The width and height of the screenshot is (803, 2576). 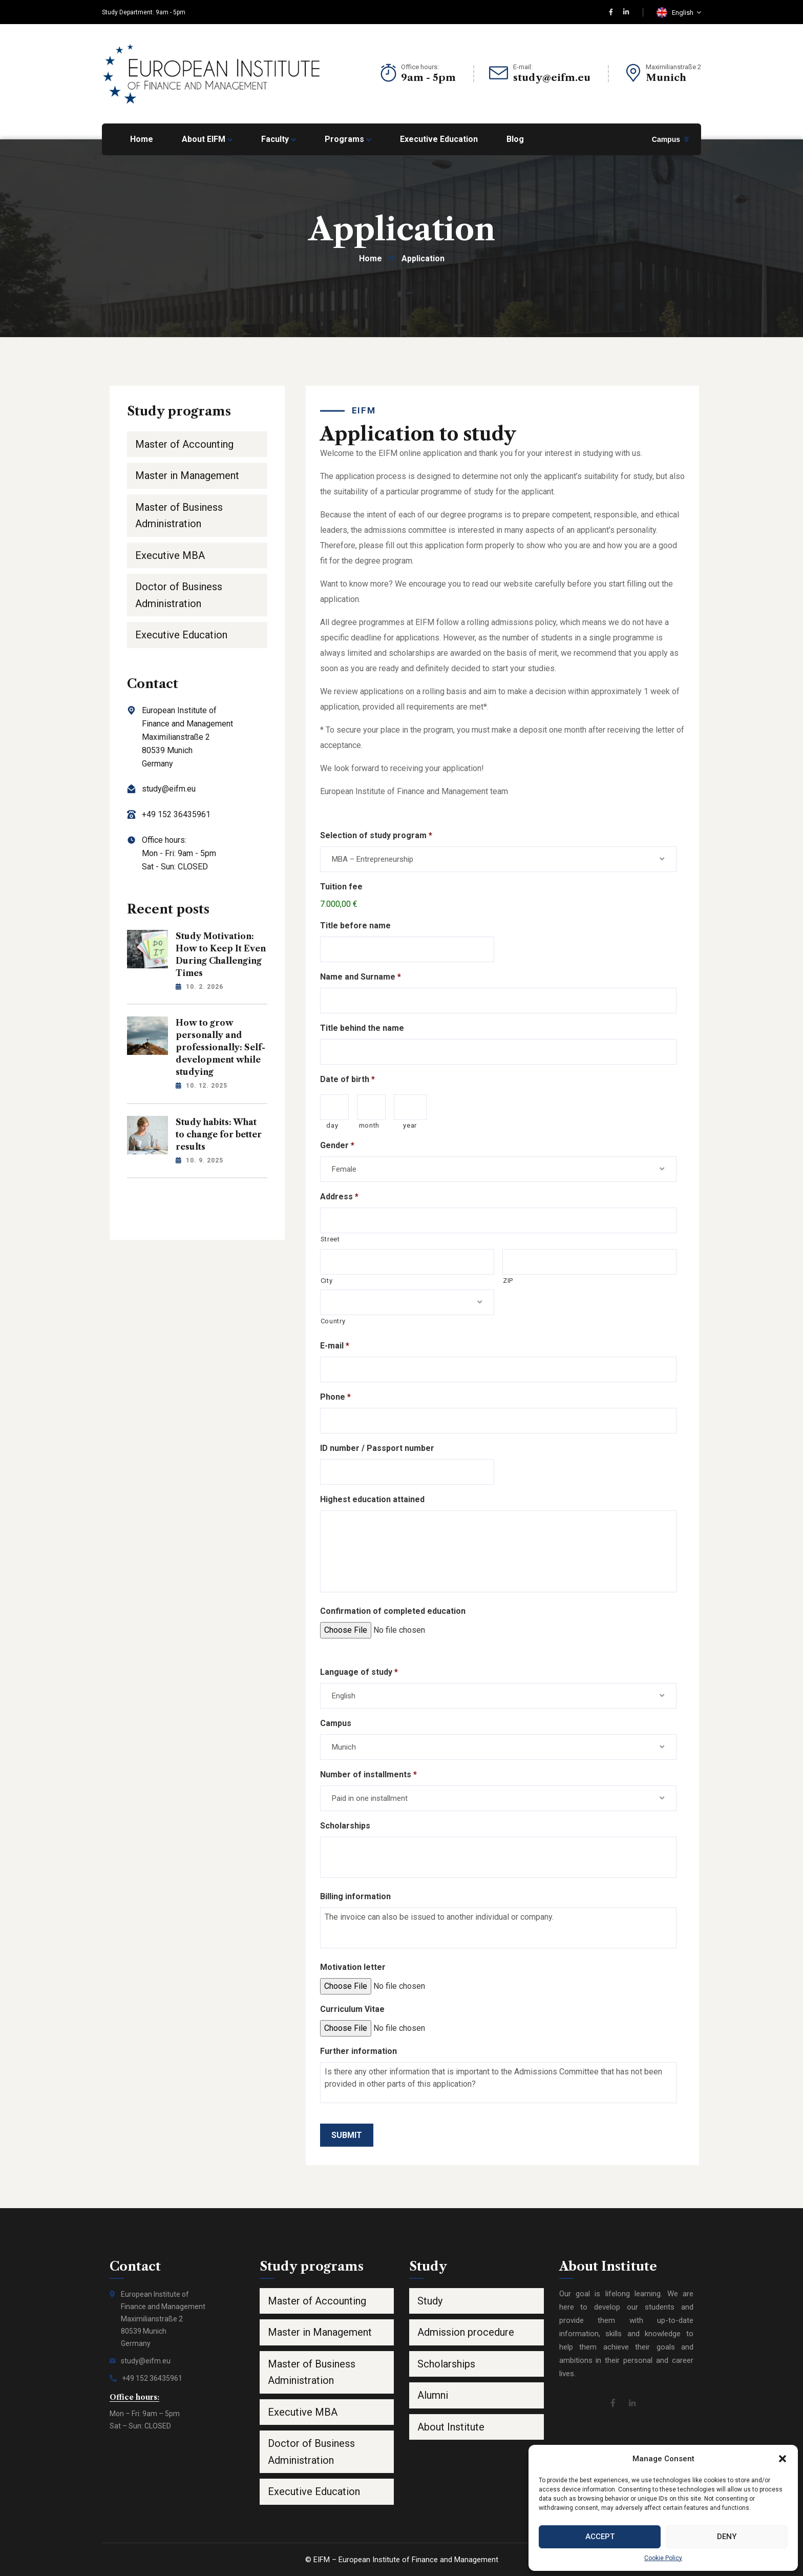 I want to click on Title before name, so click(x=355, y=925).